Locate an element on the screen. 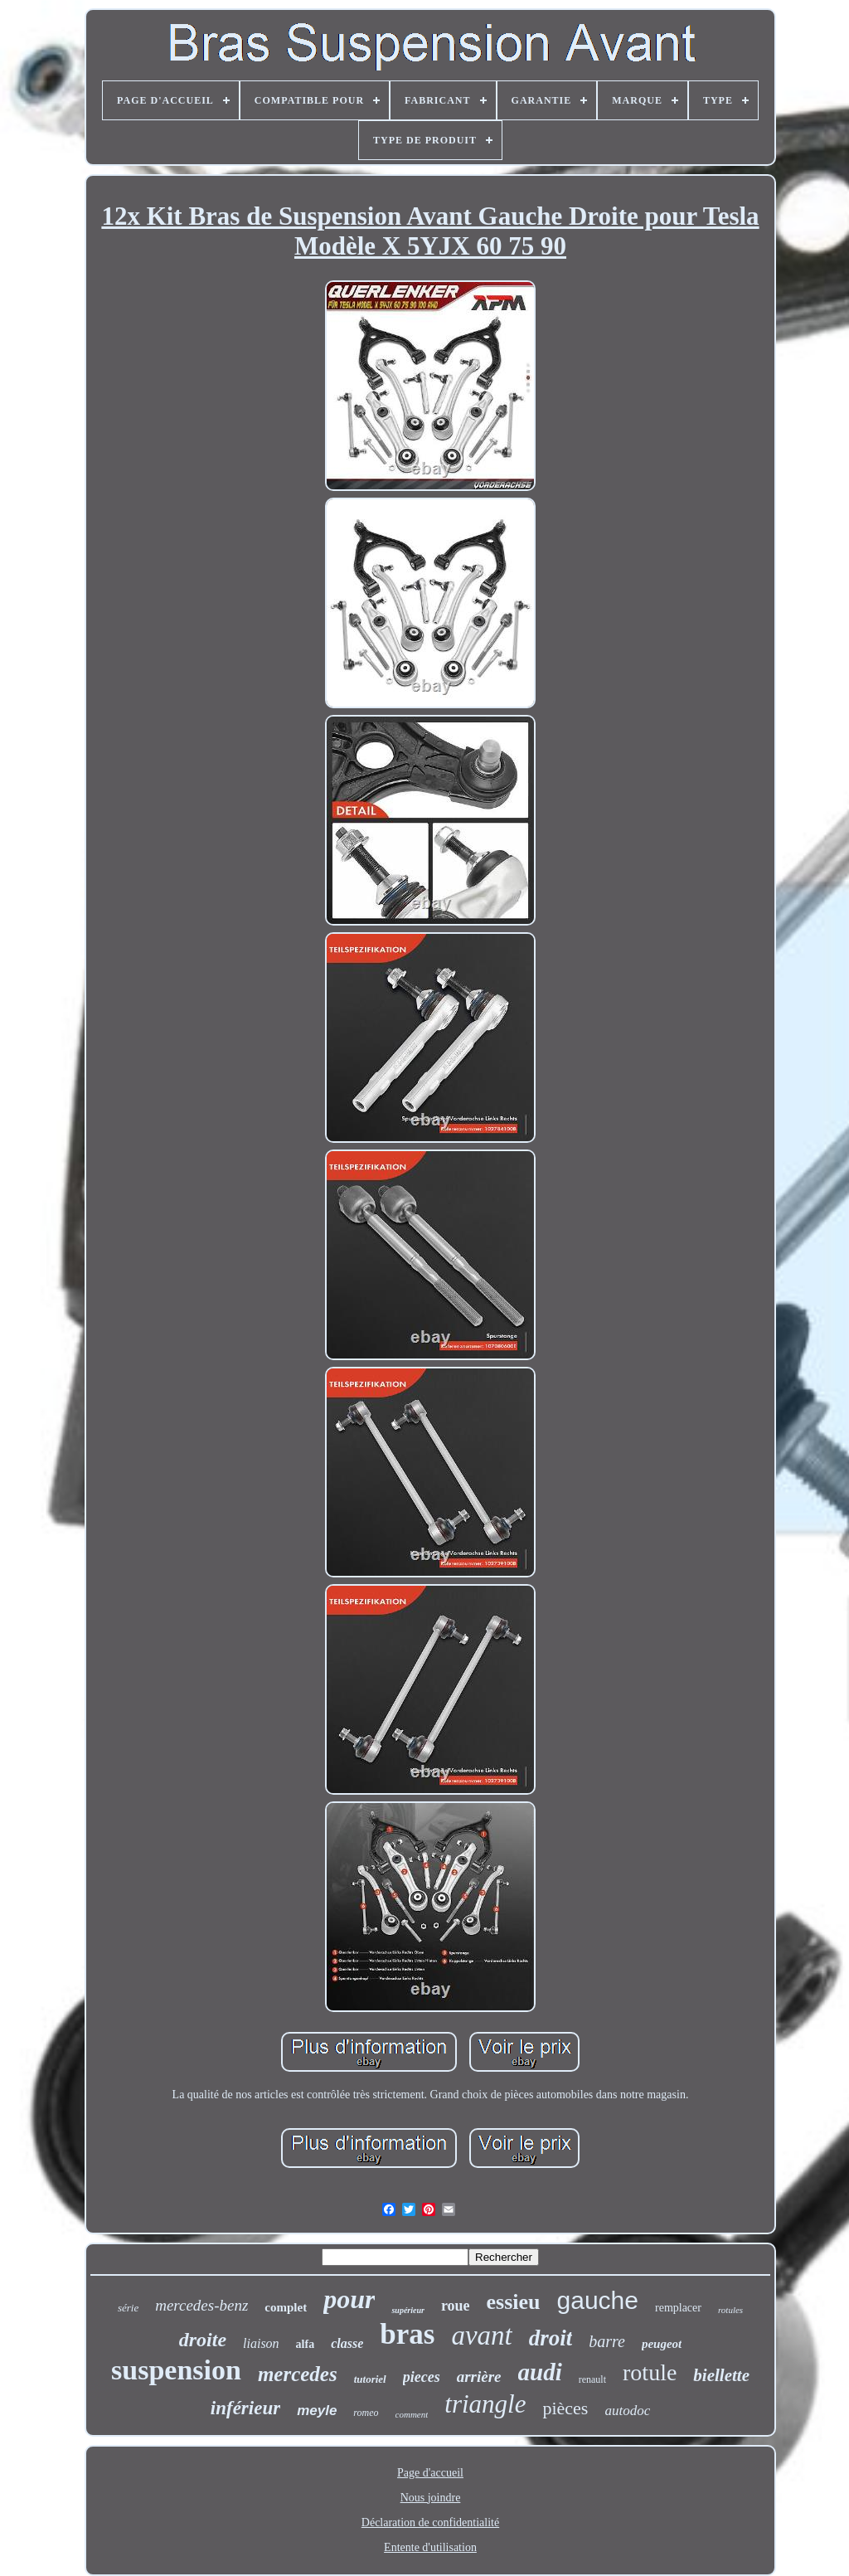 Image resolution: width=849 pixels, height=2576 pixels. classe is located at coordinates (347, 2343).